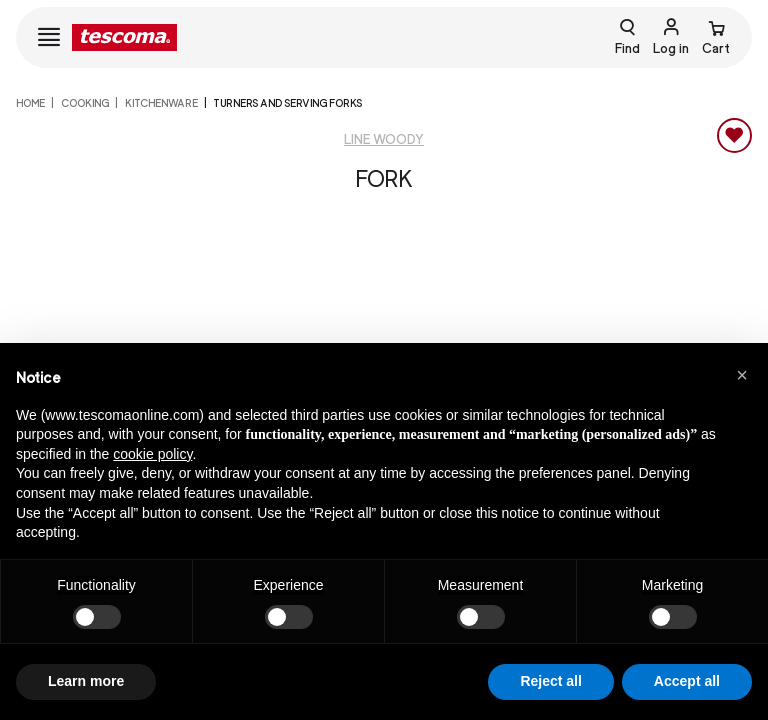  I want to click on Accept all [button], so click(687, 681).